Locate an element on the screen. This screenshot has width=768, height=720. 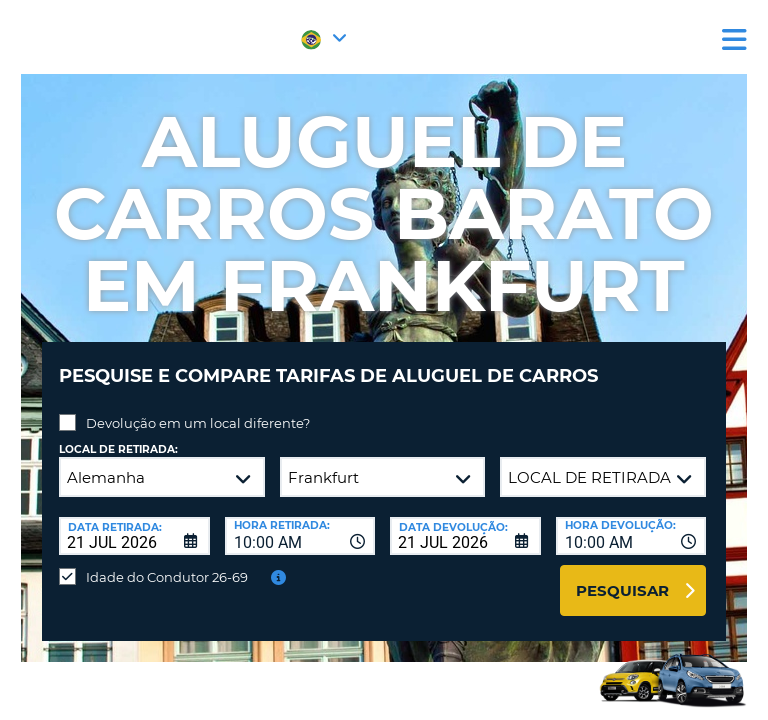
Devolução em um local diferente? is located at coordinates (198, 423).